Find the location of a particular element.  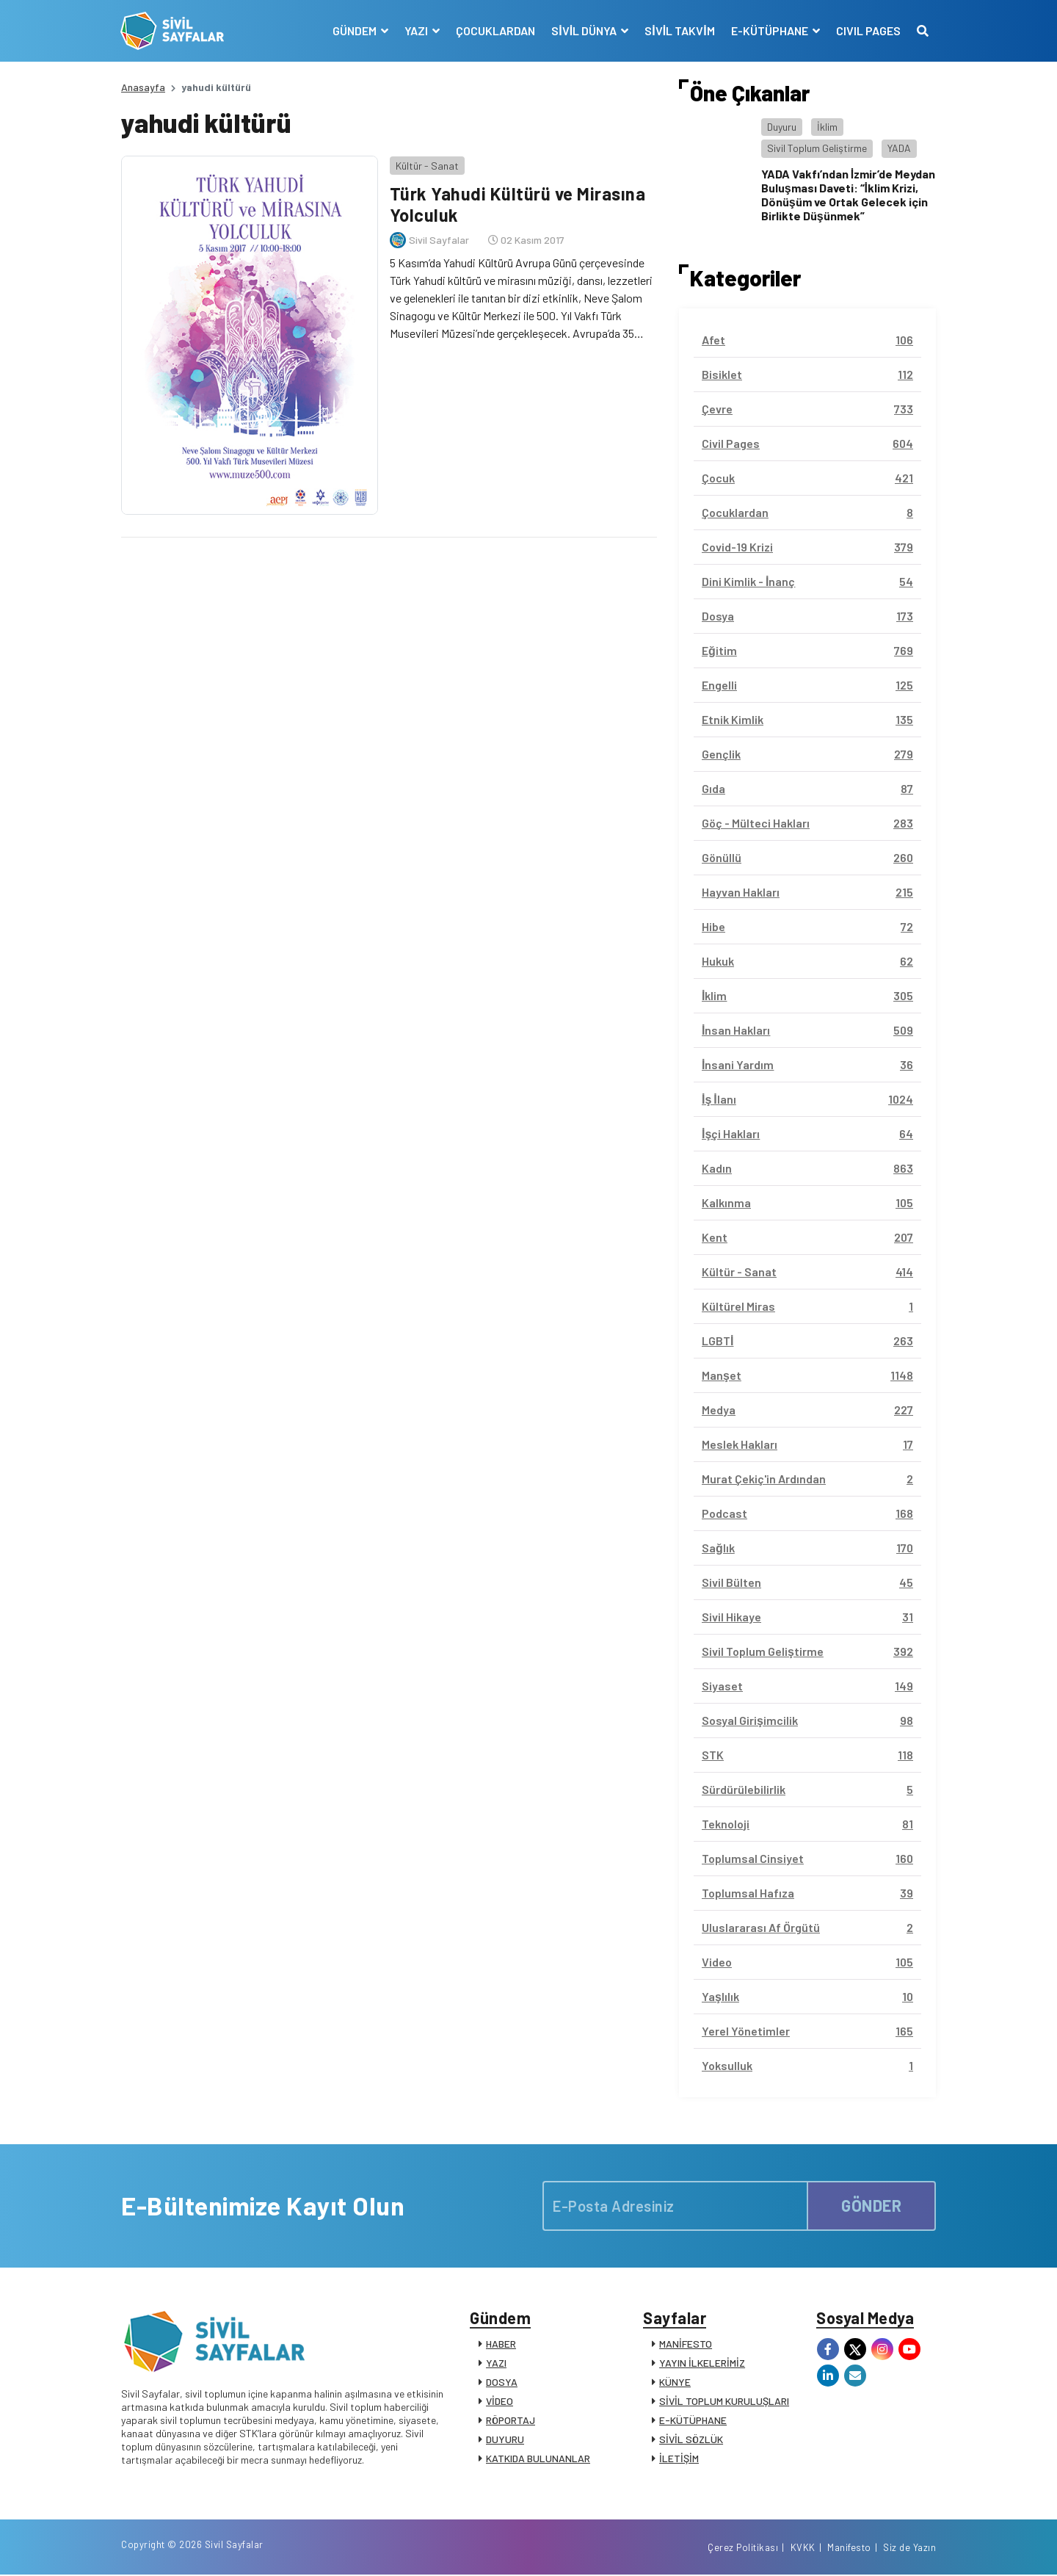

YAZI [button] is located at coordinates (417, 30).